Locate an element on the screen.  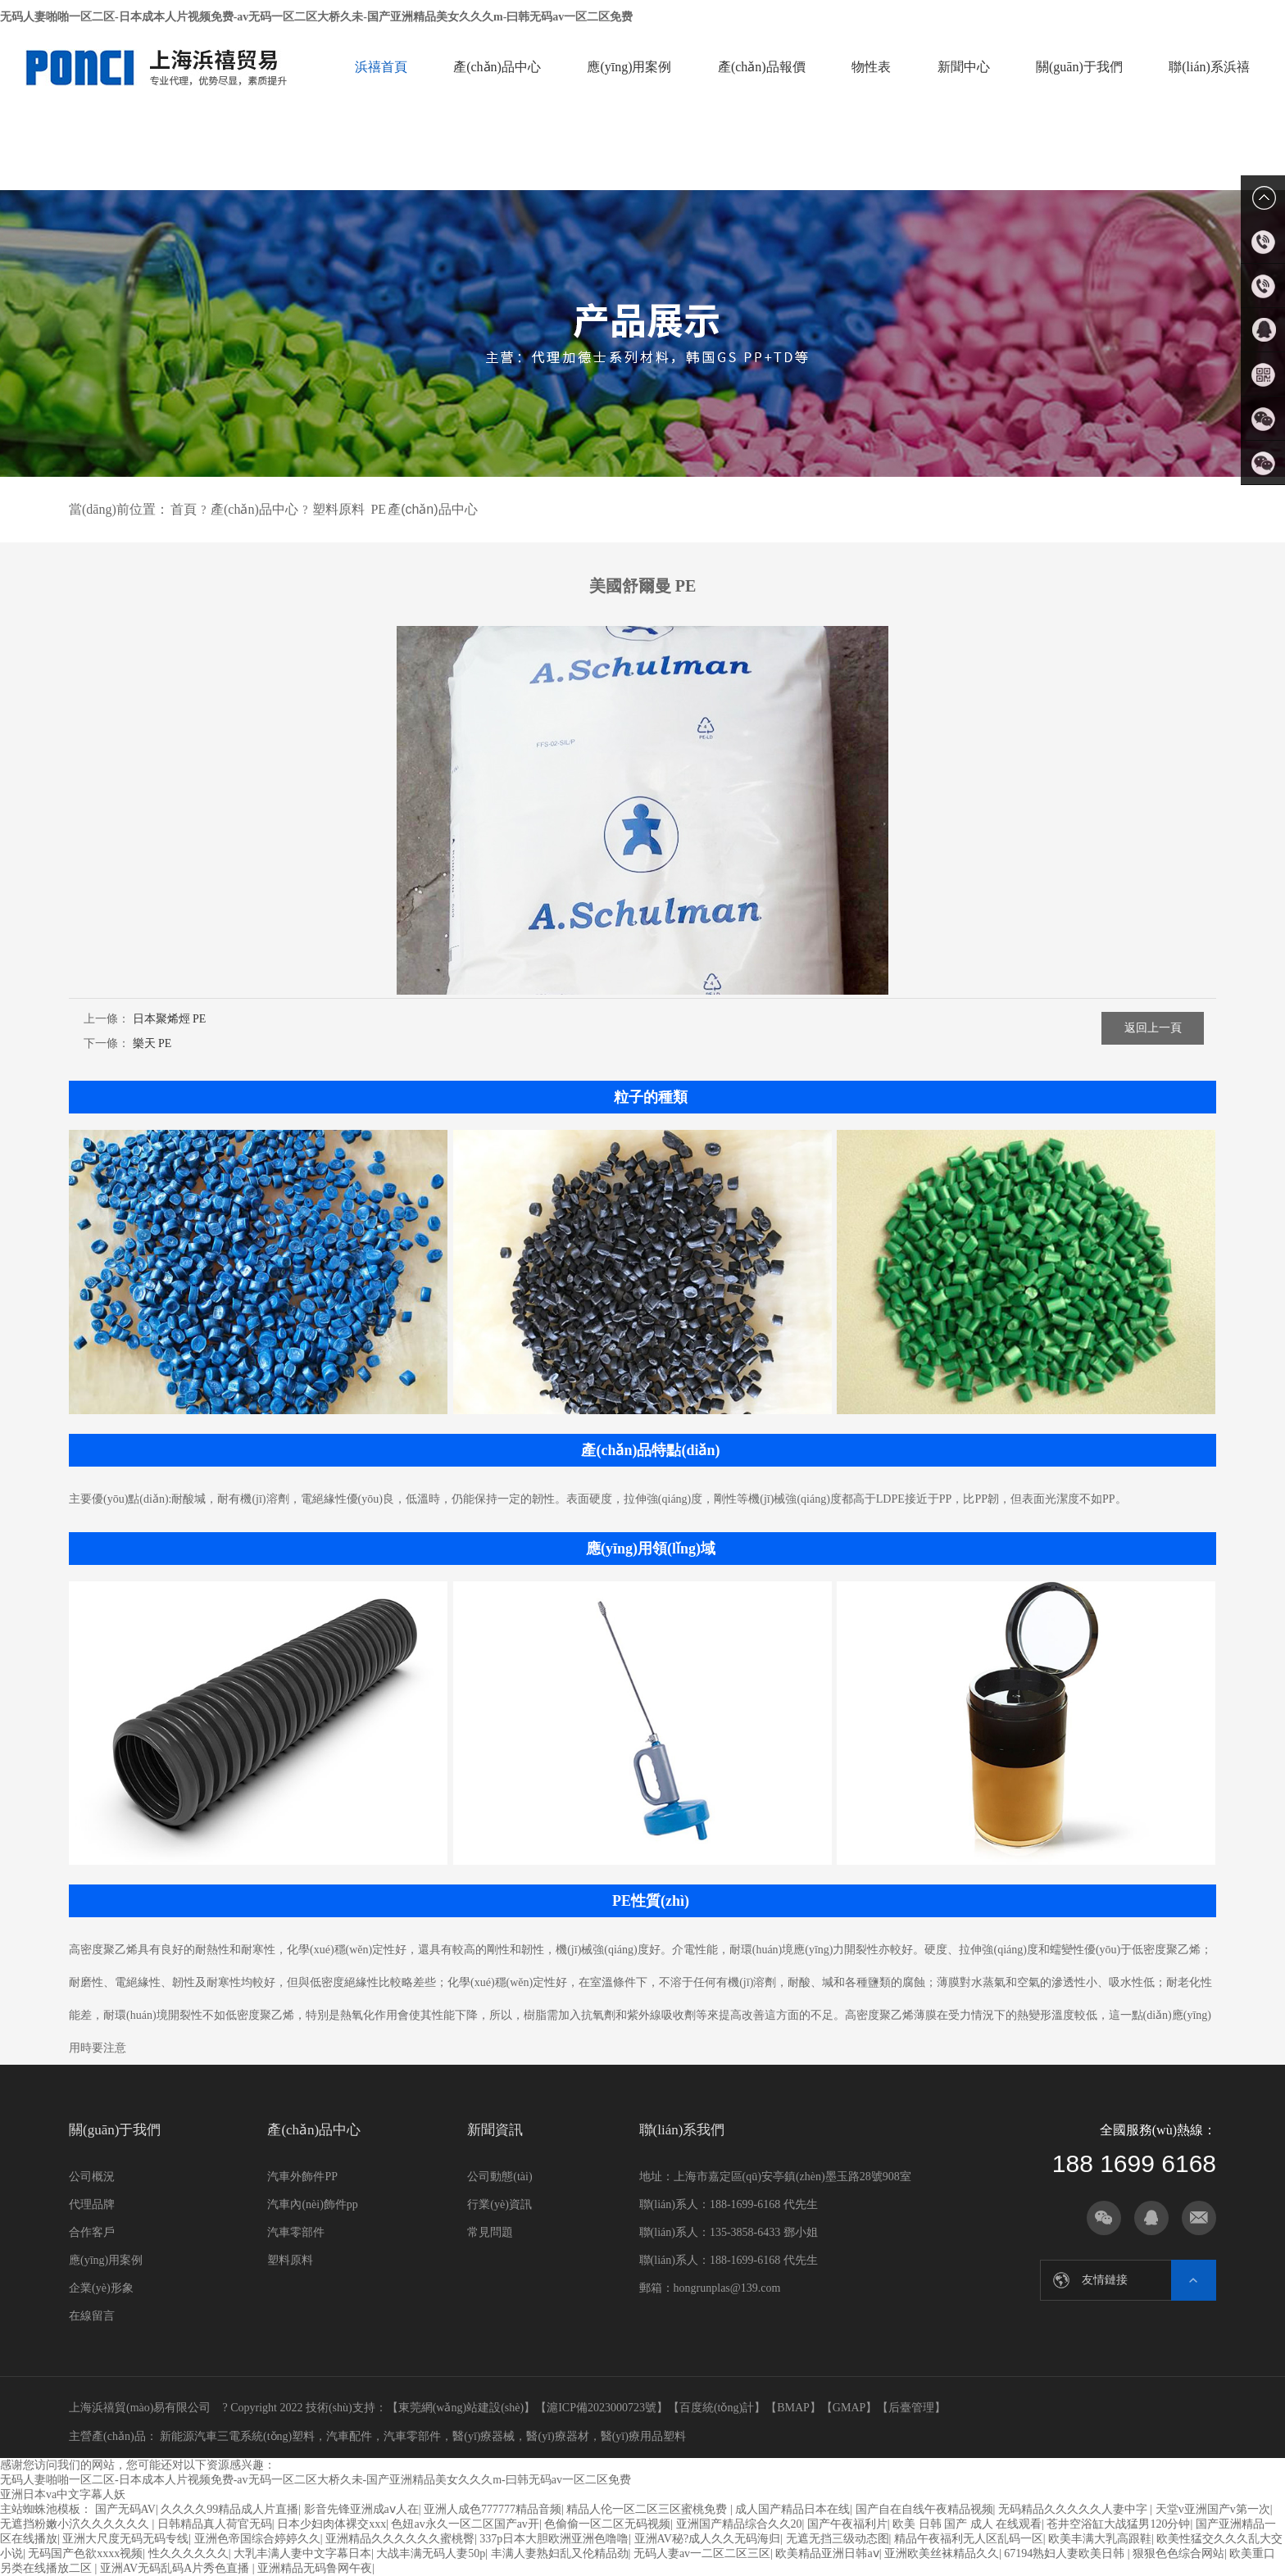
苍井空浴缸大战猛男120分钟 is located at coordinates (1118, 2524).